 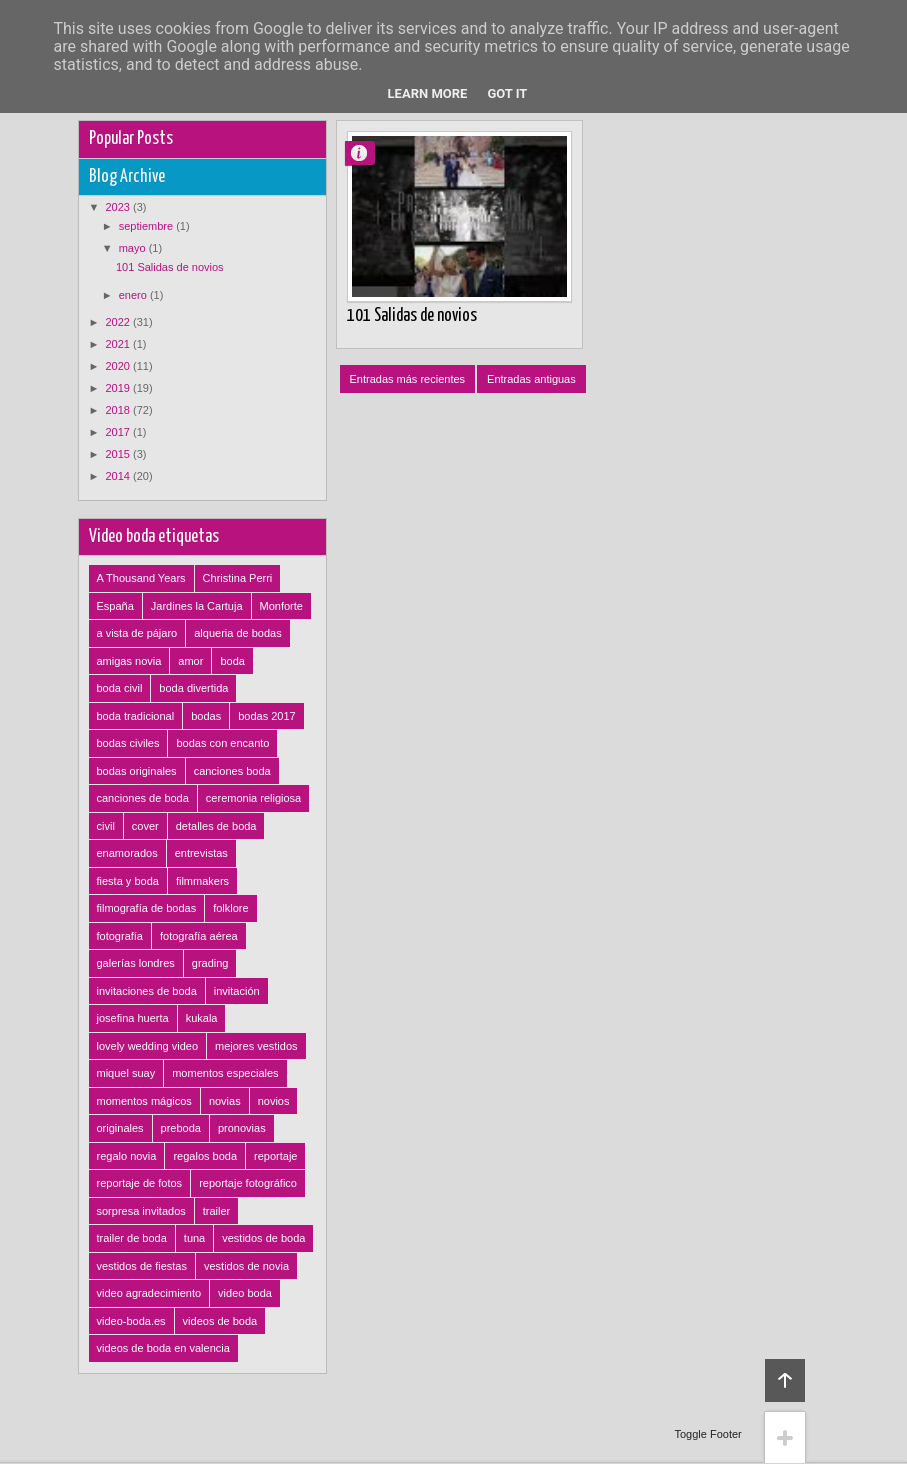 What do you see at coordinates (202, 881) in the screenshot?
I see `filmmakers` at bounding box center [202, 881].